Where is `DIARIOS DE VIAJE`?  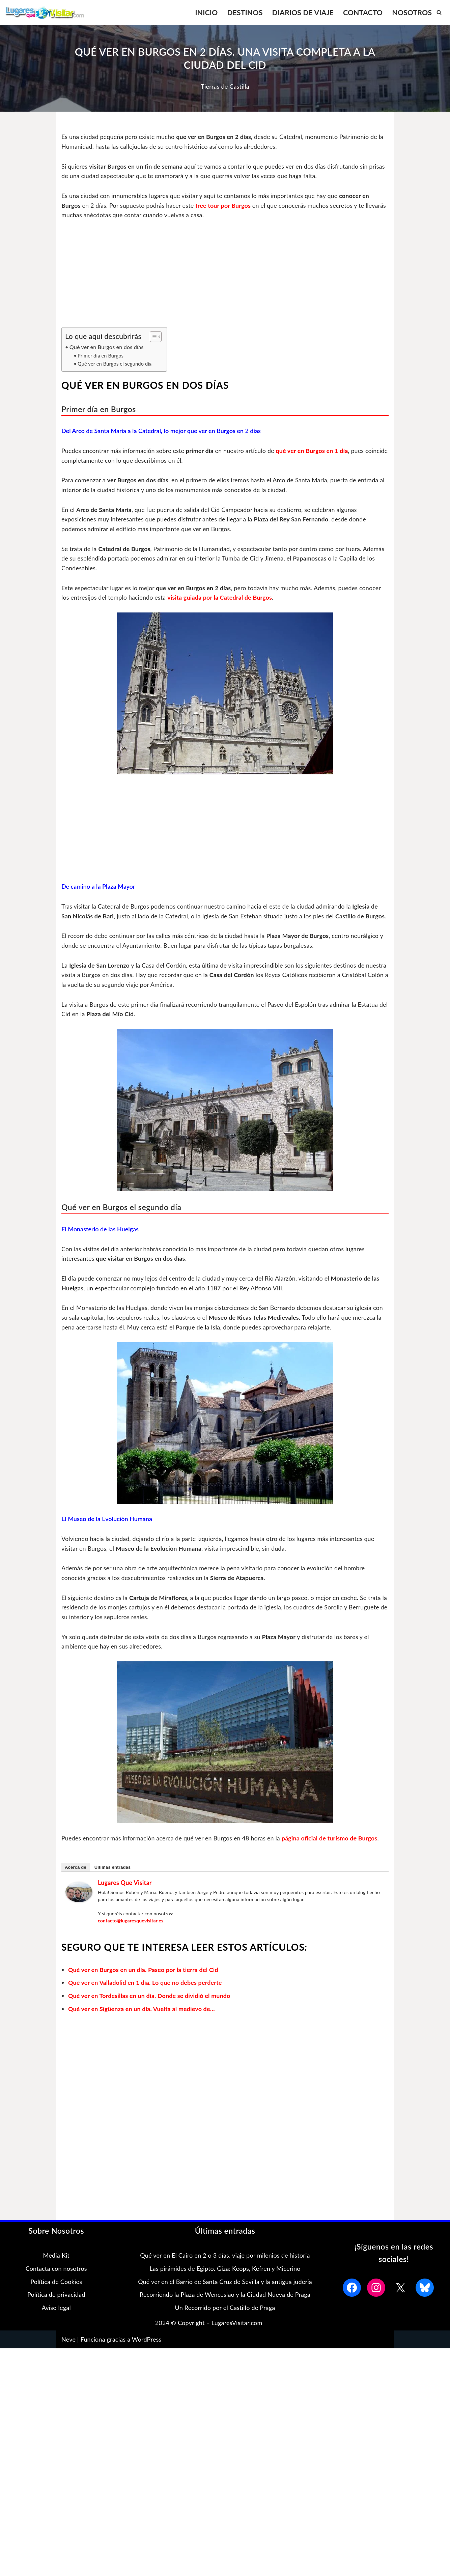 DIARIOS DE VIAJE is located at coordinates (302, 12).